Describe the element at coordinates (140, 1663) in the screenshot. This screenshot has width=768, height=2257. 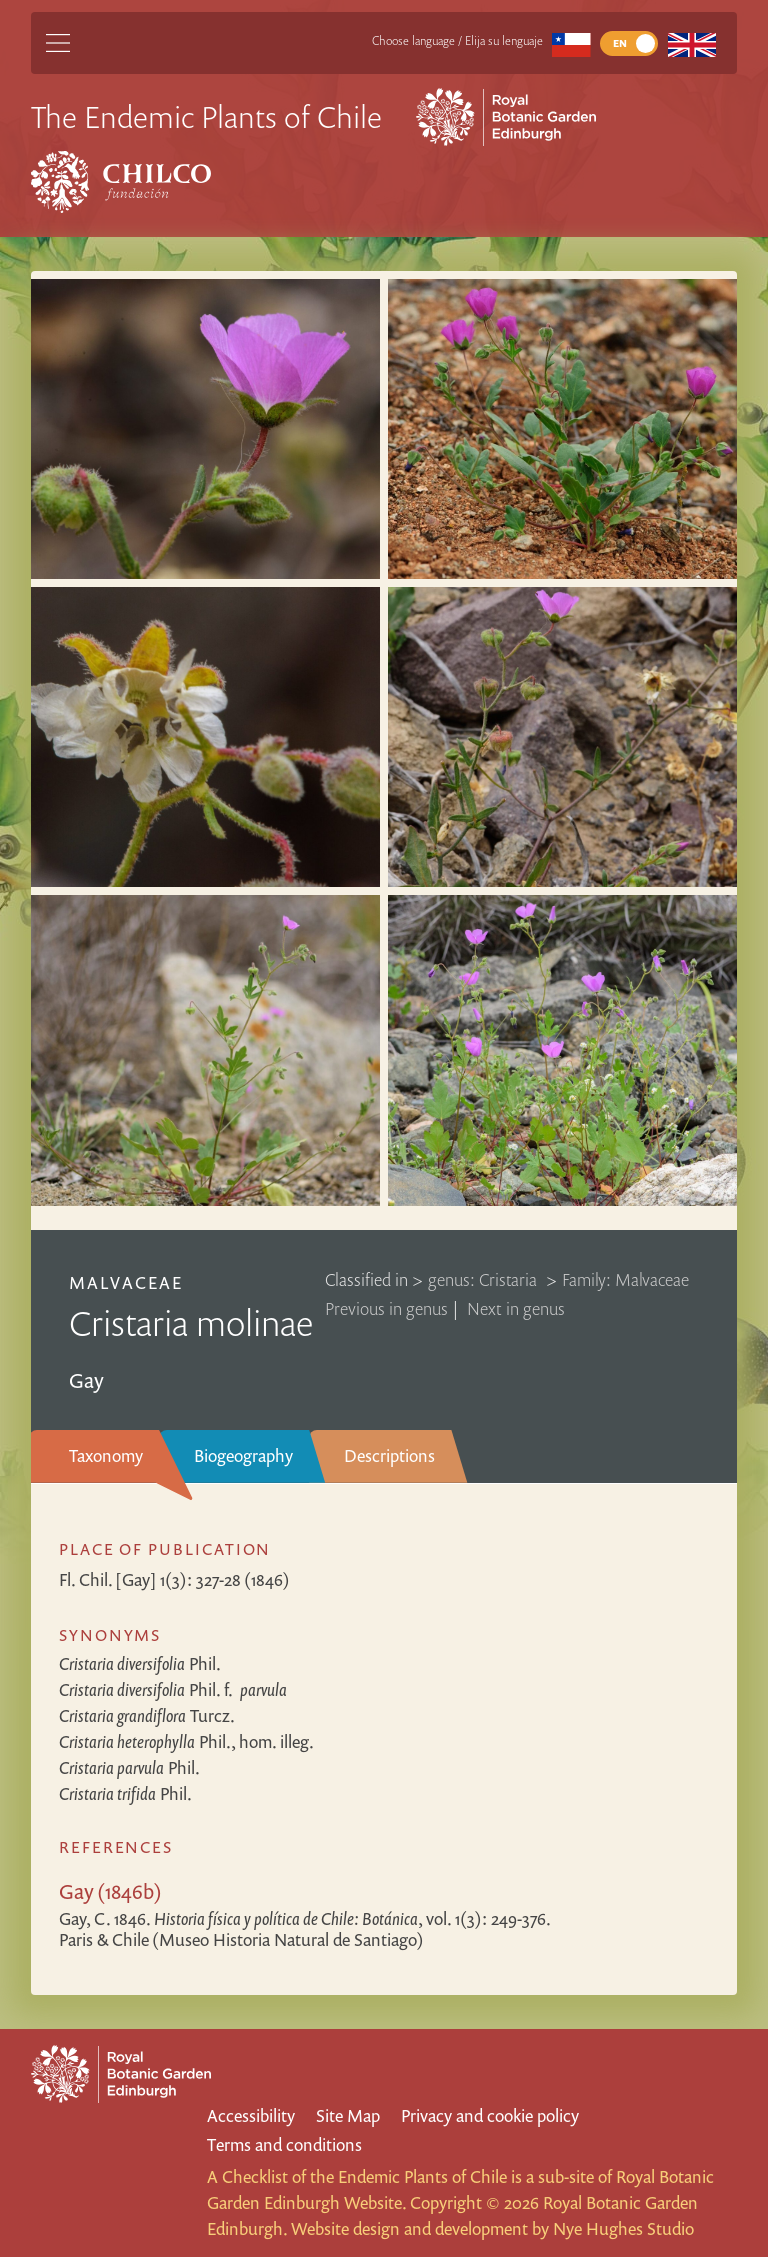
I see `Phil.` at that location.